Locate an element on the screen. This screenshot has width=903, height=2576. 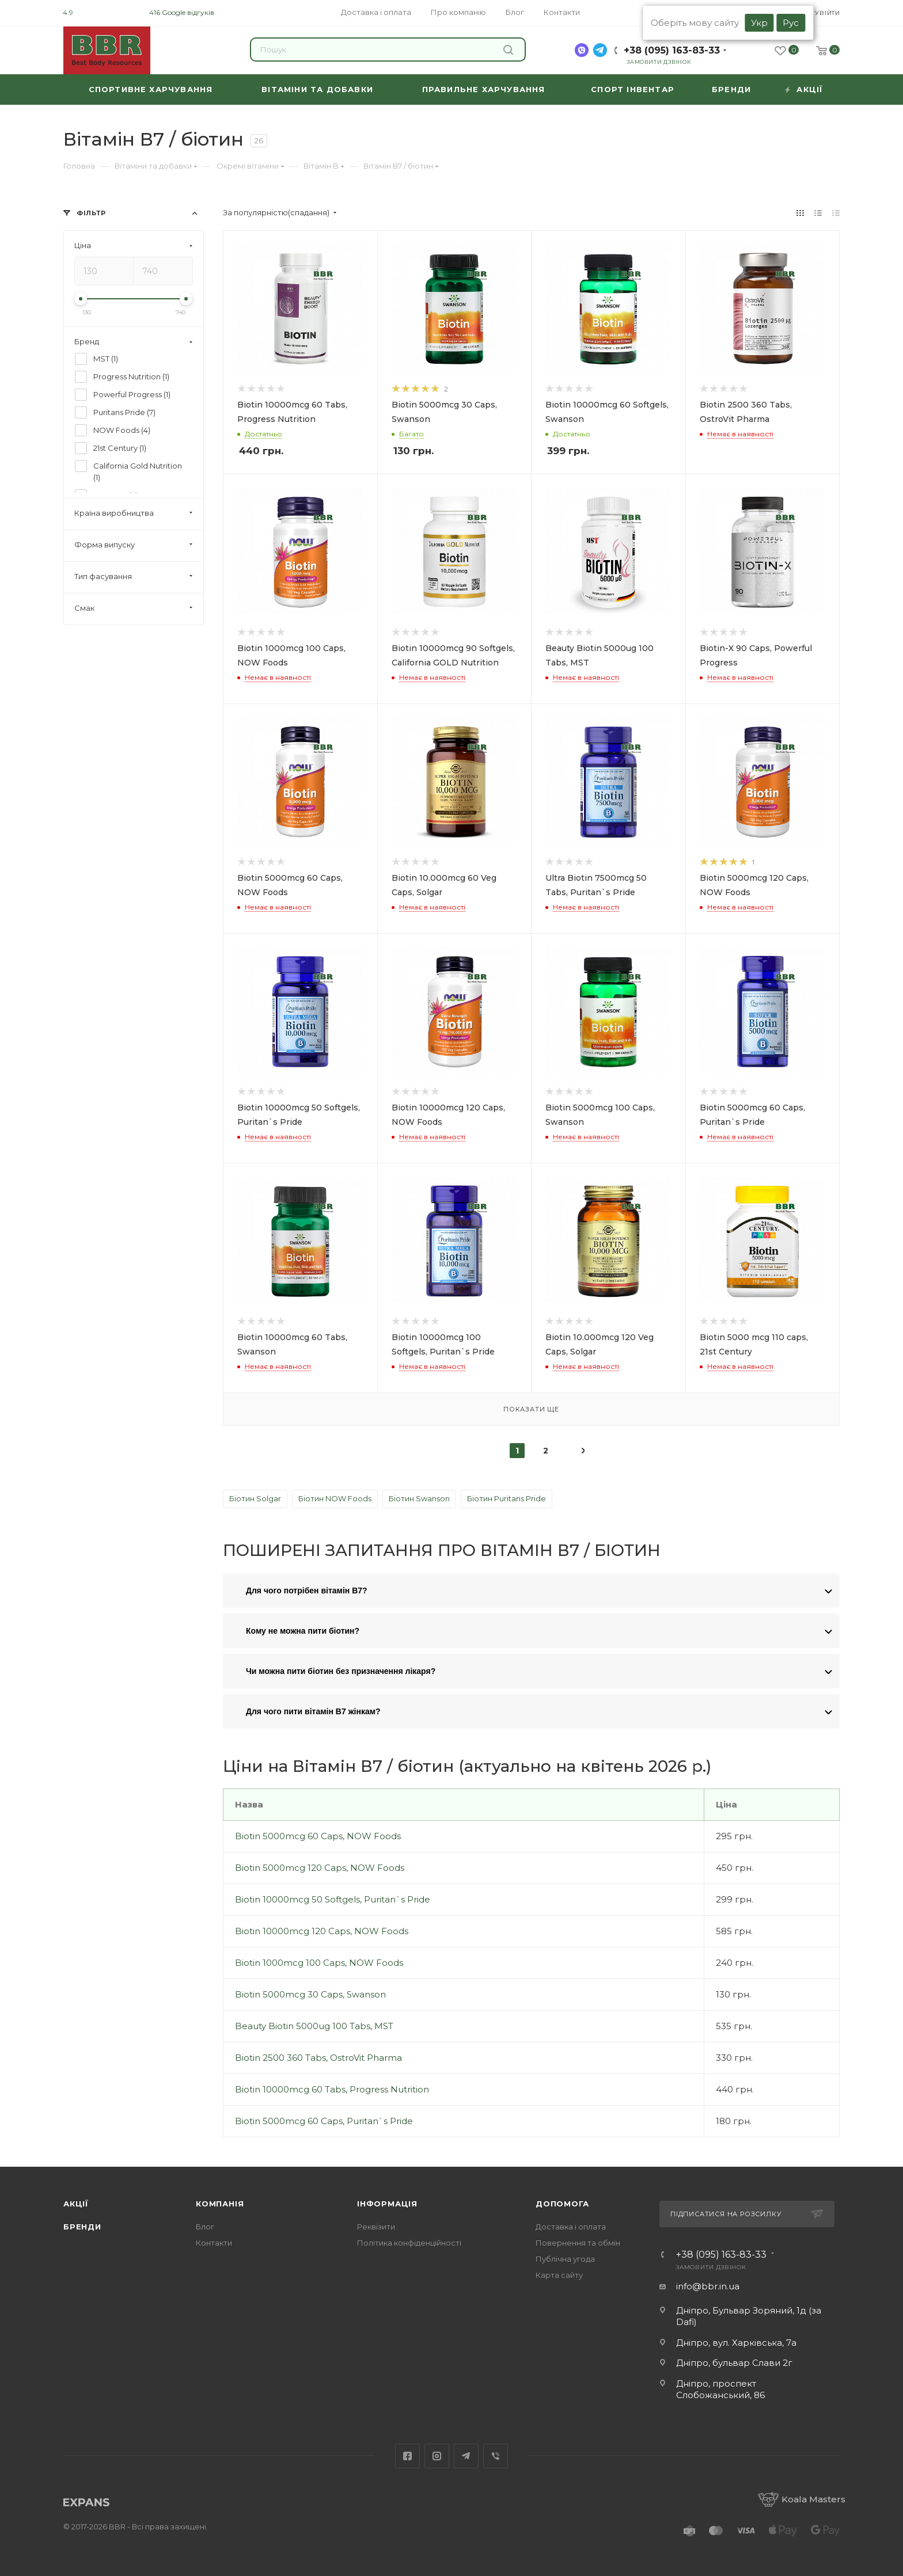
Biotin 1000mcg 100 Caps, NOW Foods is located at coordinates (319, 1962).